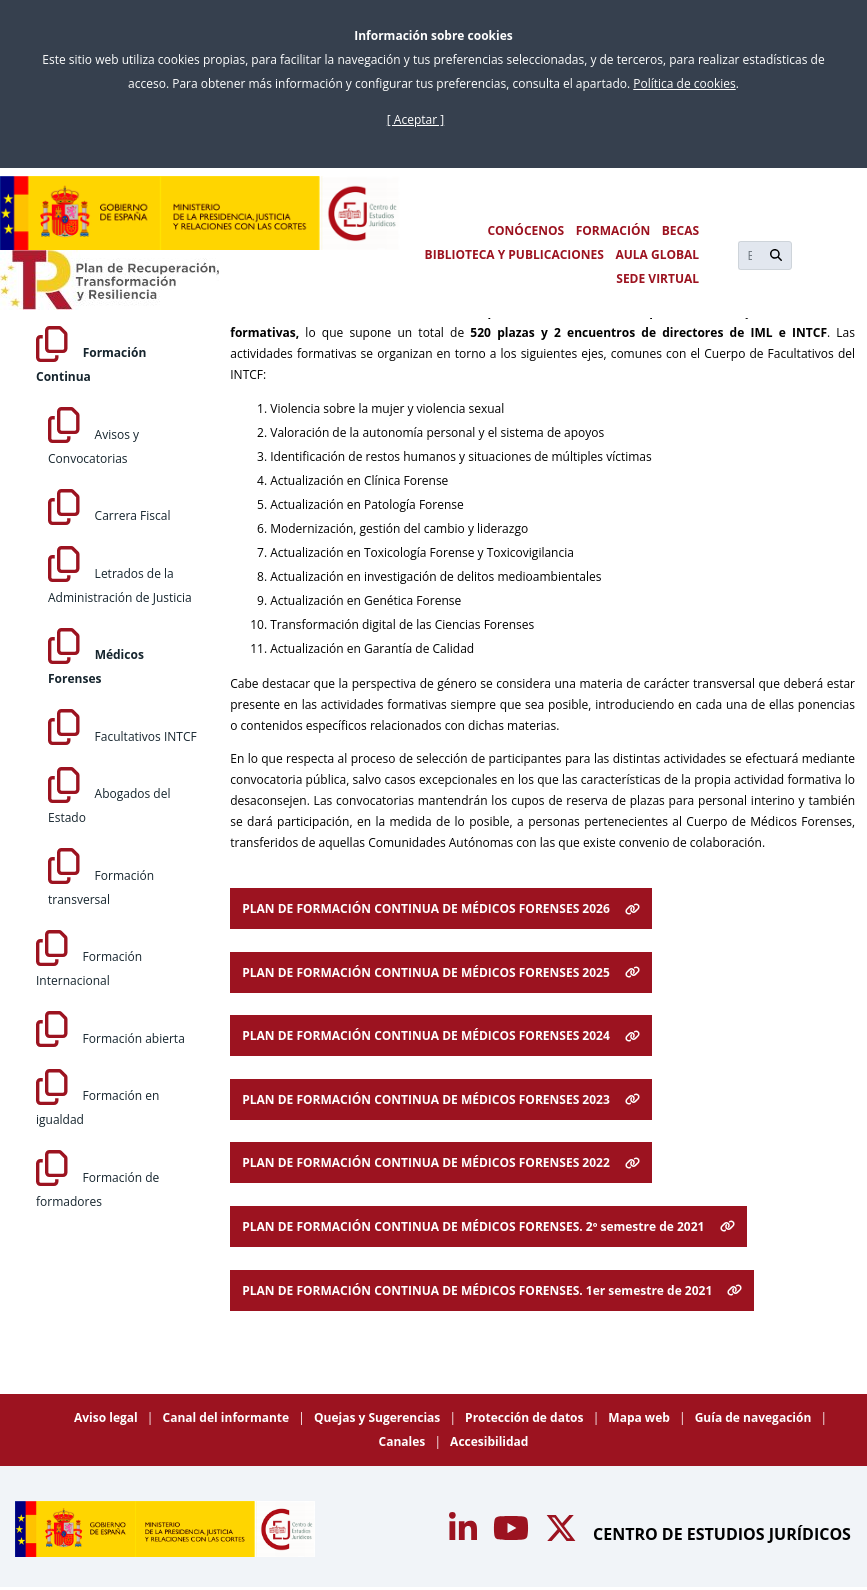 This screenshot has width=867, height=1590. What do you see at coordinates (492, 1290) in the screenshot?
I see `PLAN DE FORMACIÓN CONTINUA DE MÉDICOS FORENSES. 1er semestre de 2021` at bounding box center [492, 1290].